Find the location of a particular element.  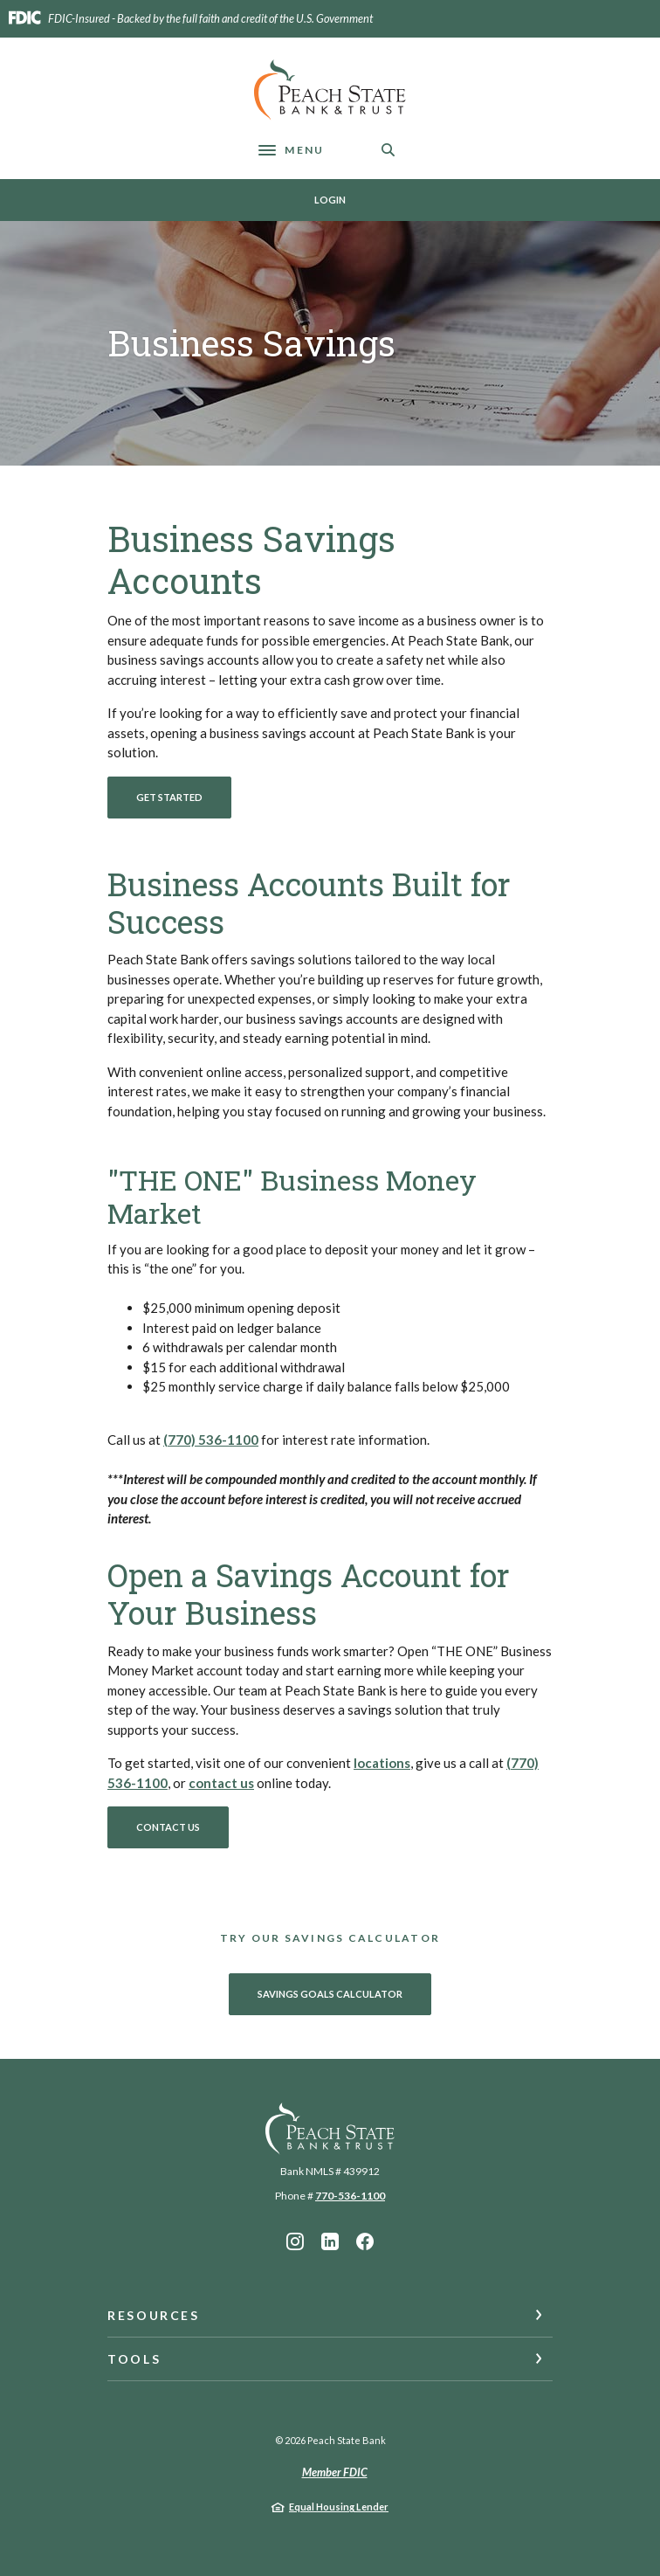

LinkedIn is located at coordinates (330, 2241).